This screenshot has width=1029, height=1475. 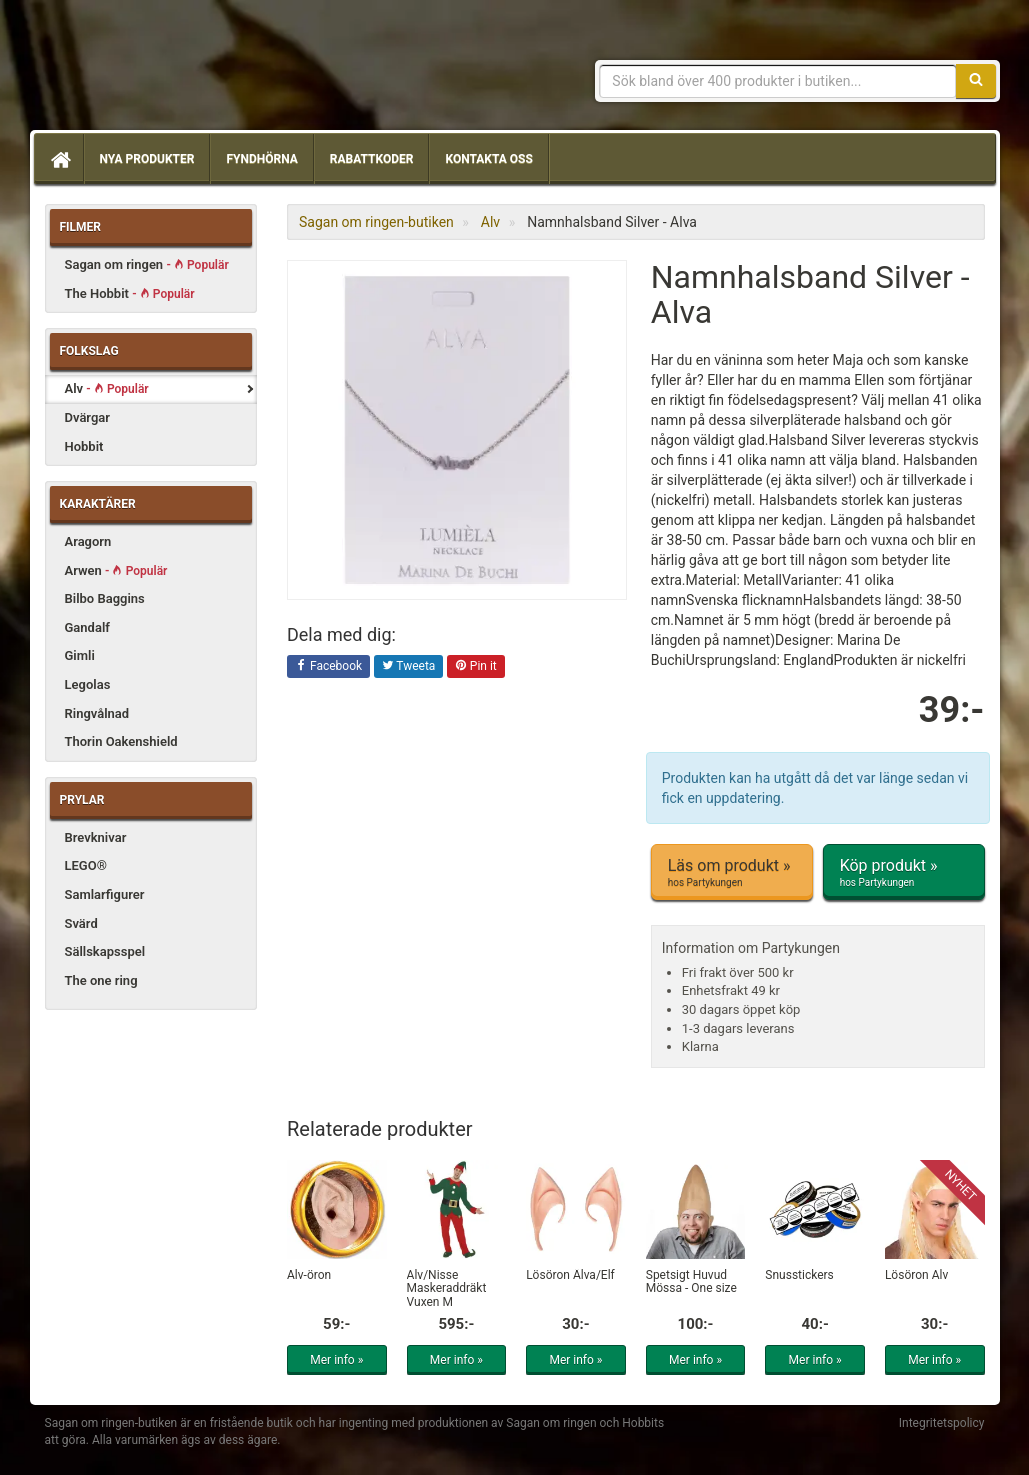 I want to click on Sagan om ringen & Hobbit prylar, so click(x=190, y=70).